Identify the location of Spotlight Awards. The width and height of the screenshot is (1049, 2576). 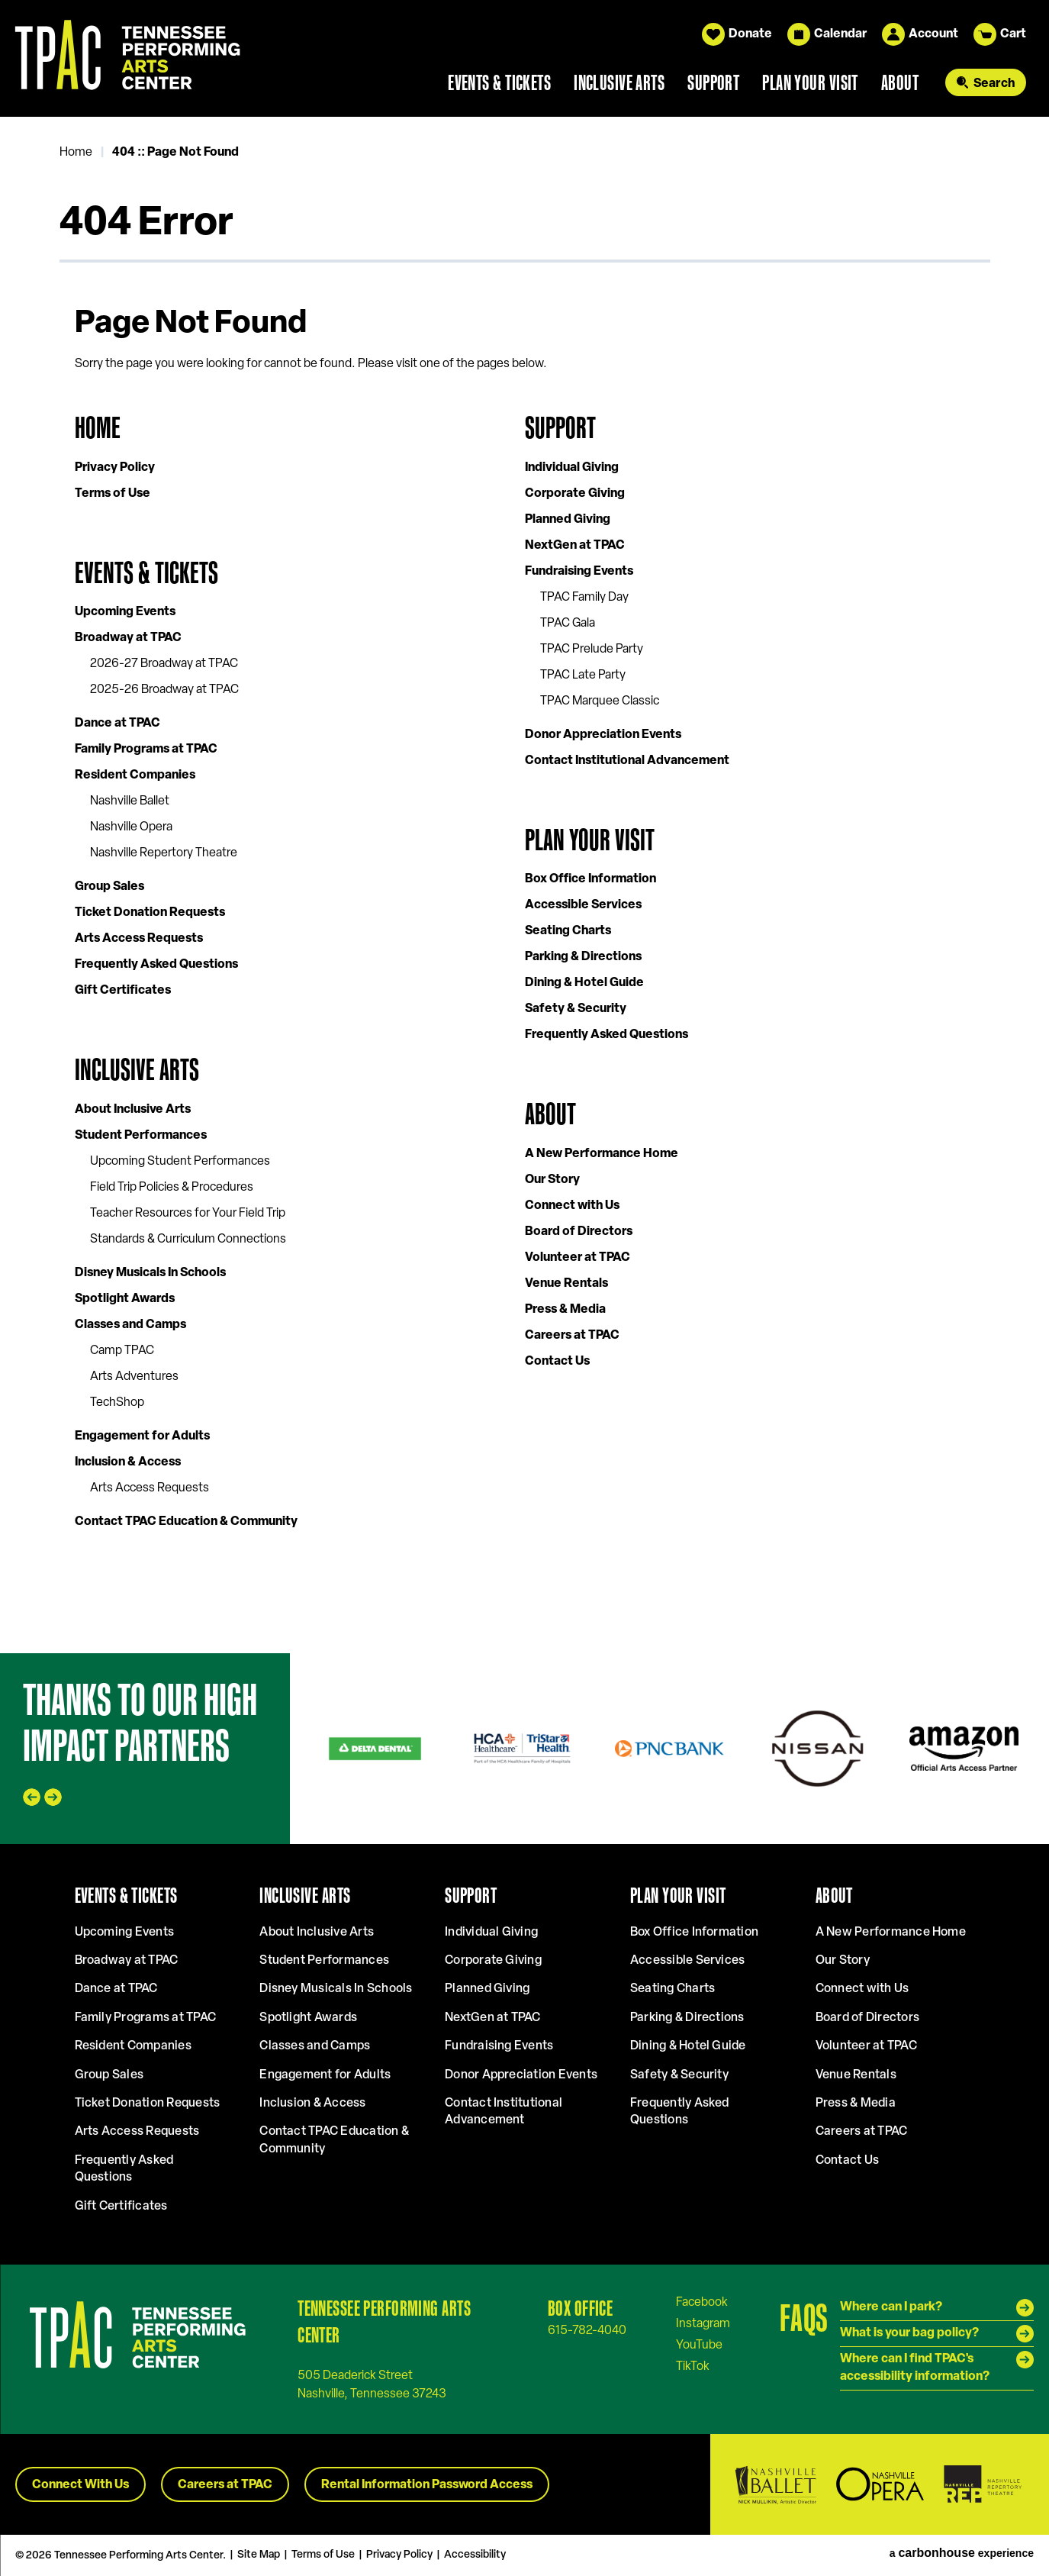
(125, 1299).